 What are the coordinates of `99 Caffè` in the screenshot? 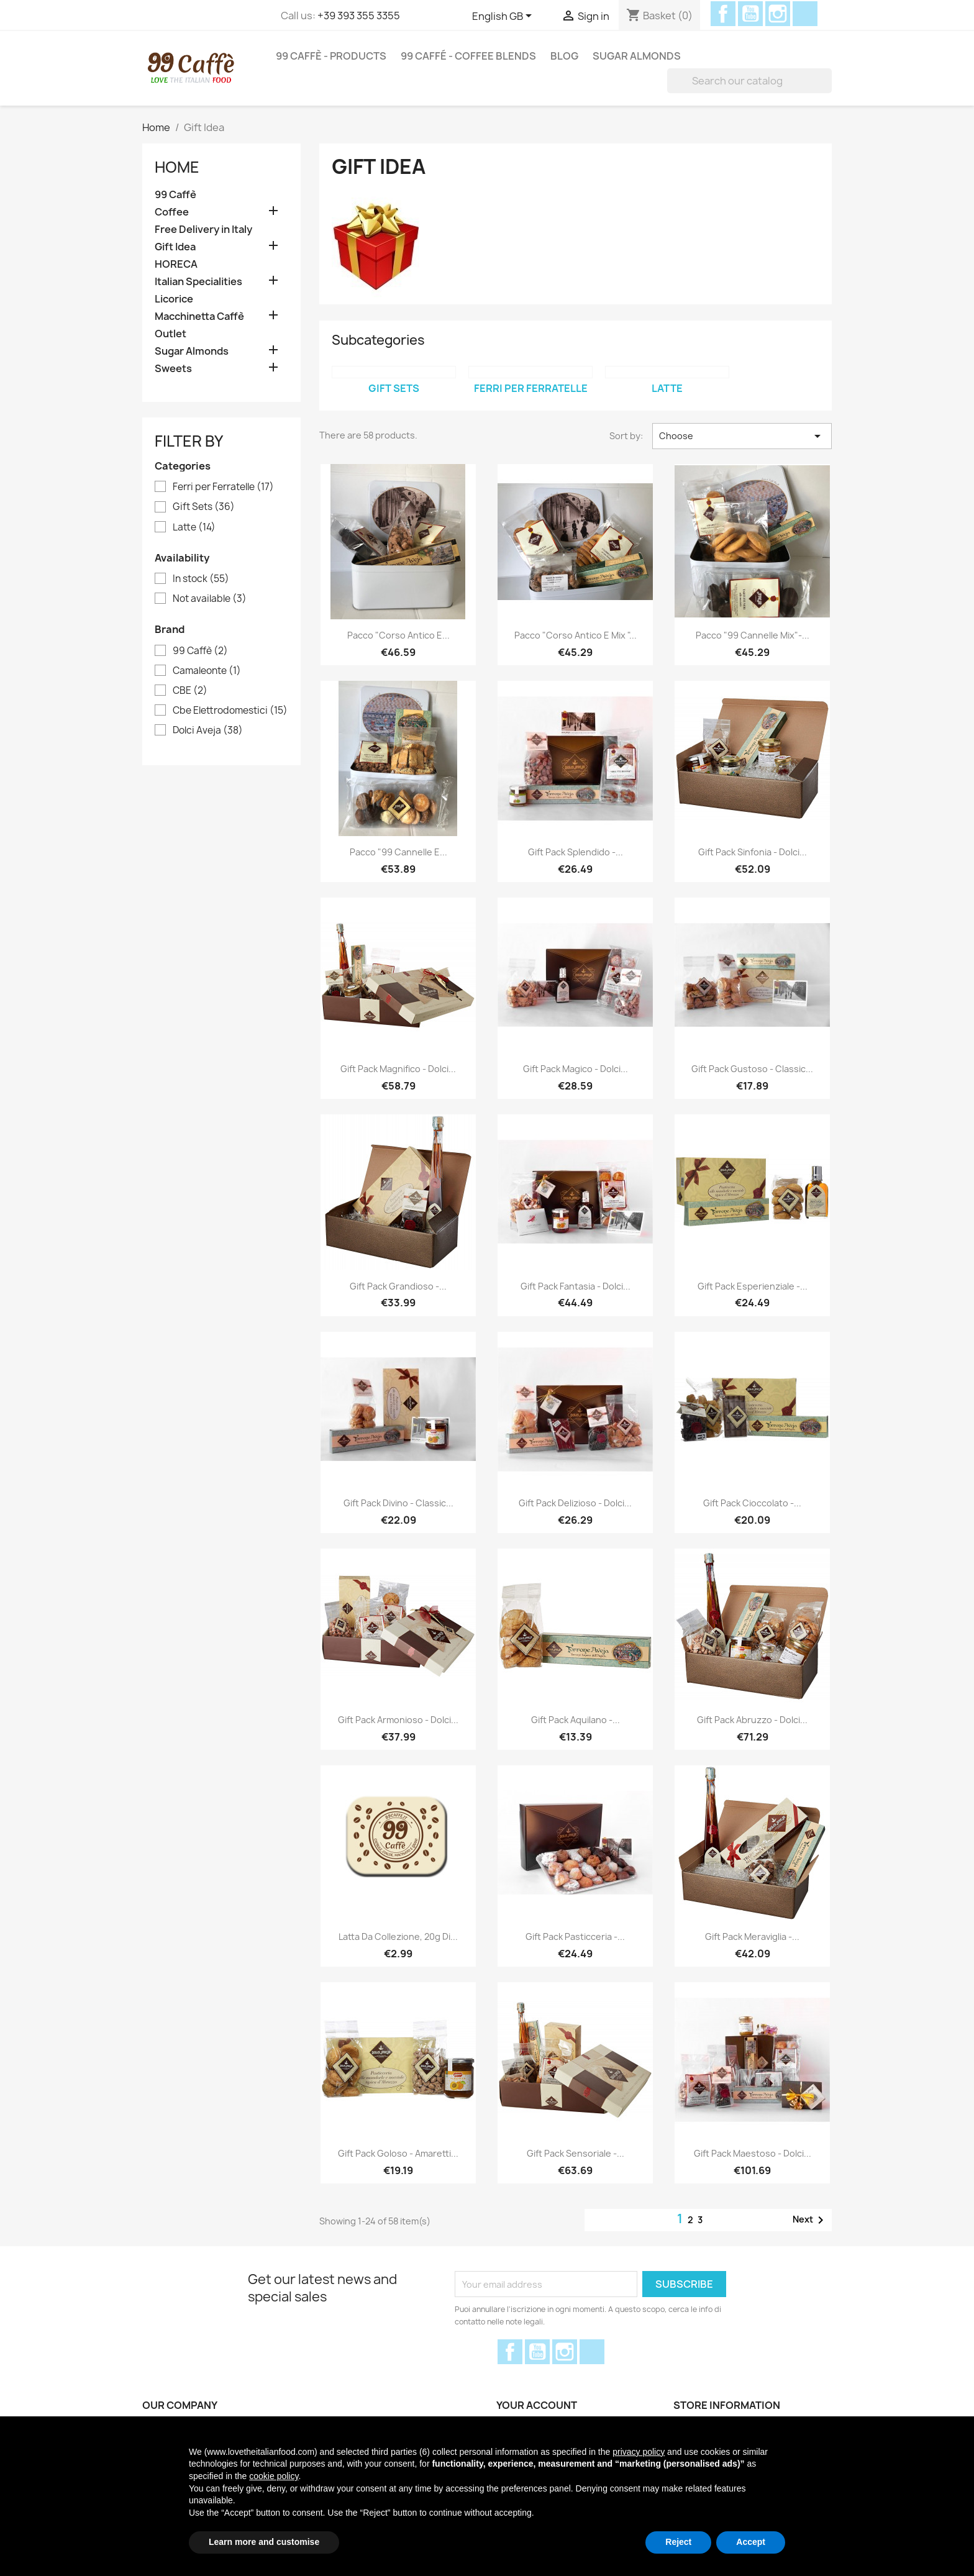 It's located at (175, 194).